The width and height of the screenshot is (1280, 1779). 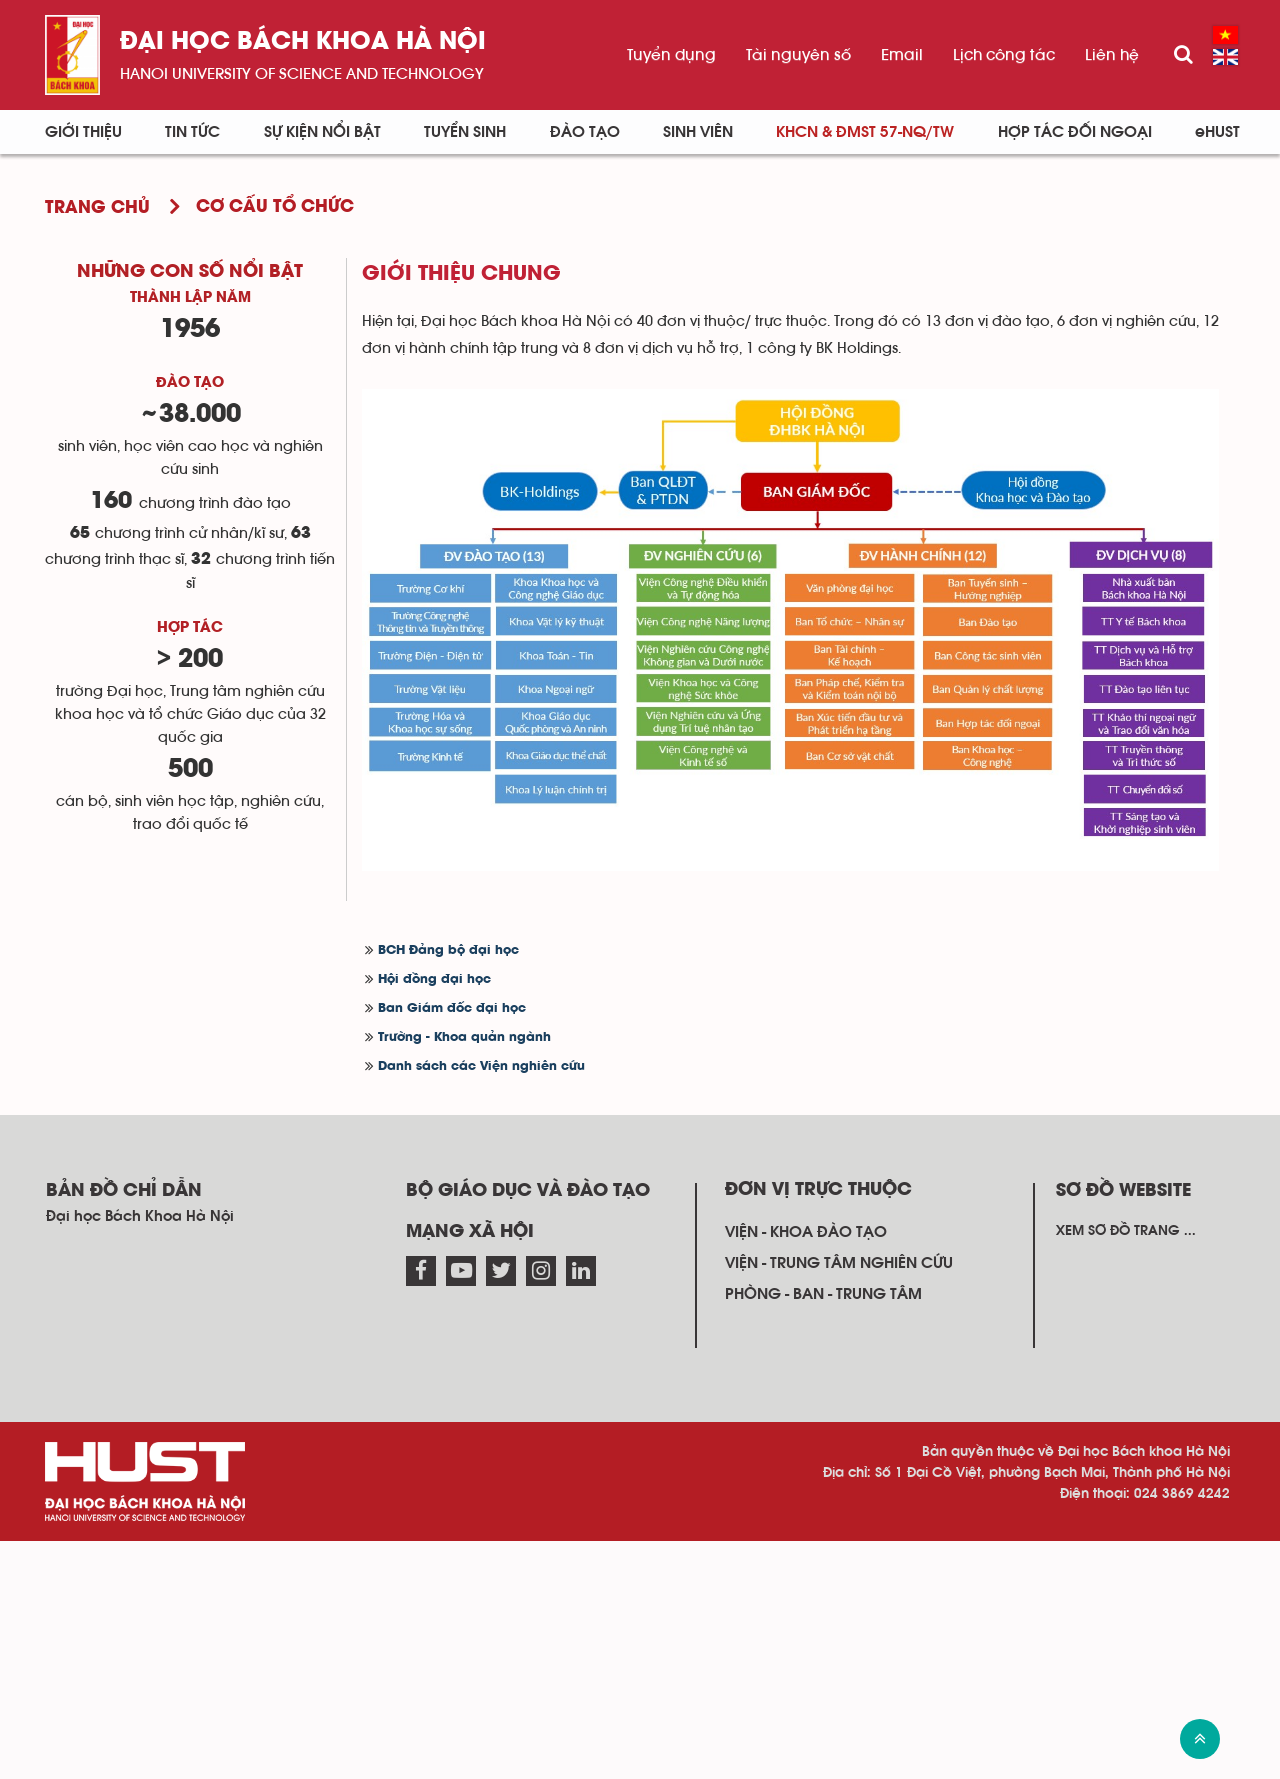 I want to click on Hợp tác đối ngoại, so click(x=1075, y=132).